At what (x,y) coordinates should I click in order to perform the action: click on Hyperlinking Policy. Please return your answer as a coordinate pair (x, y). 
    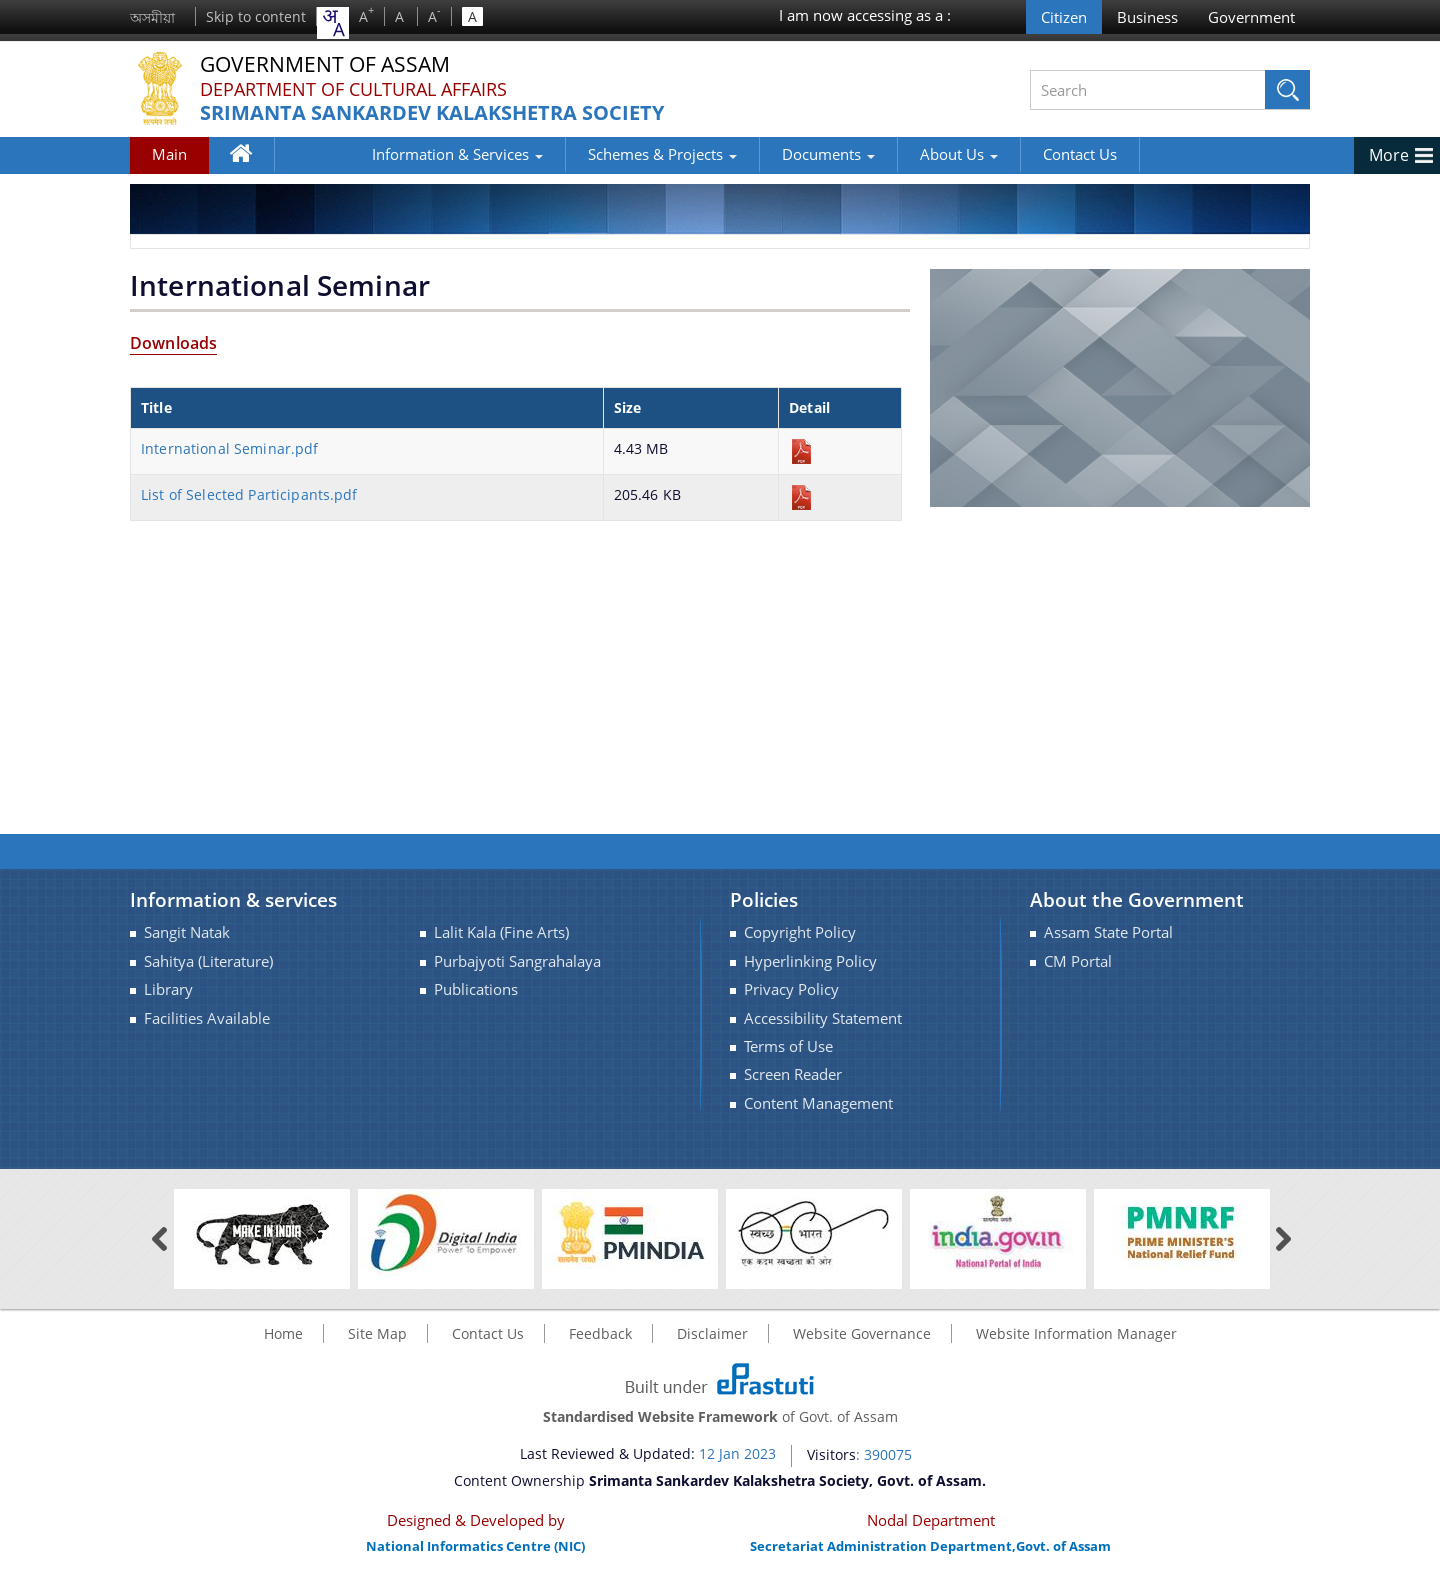
    Looking at the image, I should click on (810, 961).